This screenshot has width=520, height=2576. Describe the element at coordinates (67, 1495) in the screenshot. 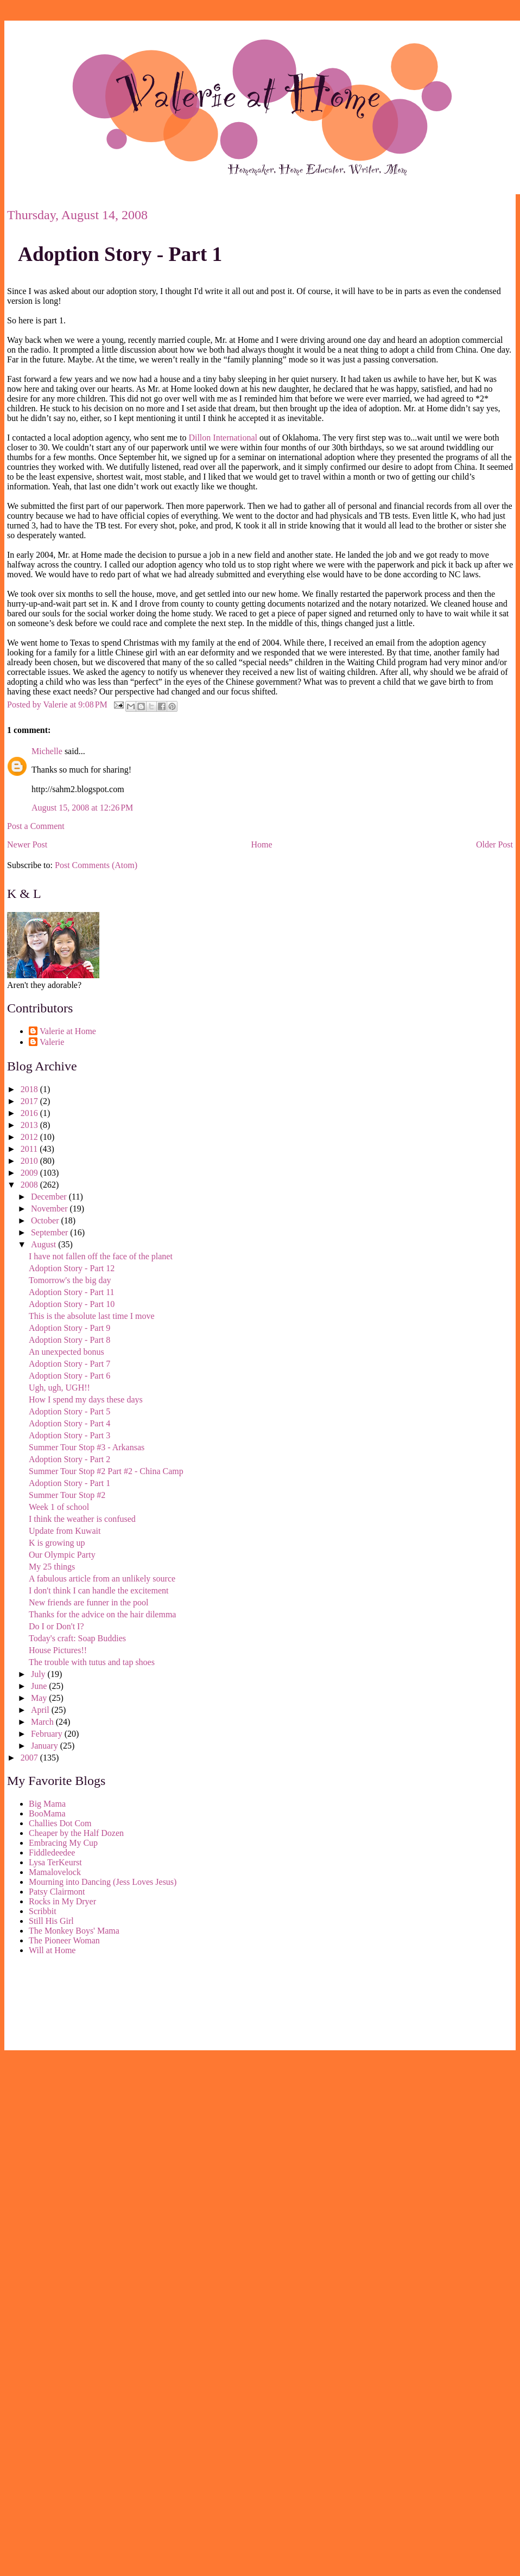

I see `Summer Tour Stop #2` at that location.